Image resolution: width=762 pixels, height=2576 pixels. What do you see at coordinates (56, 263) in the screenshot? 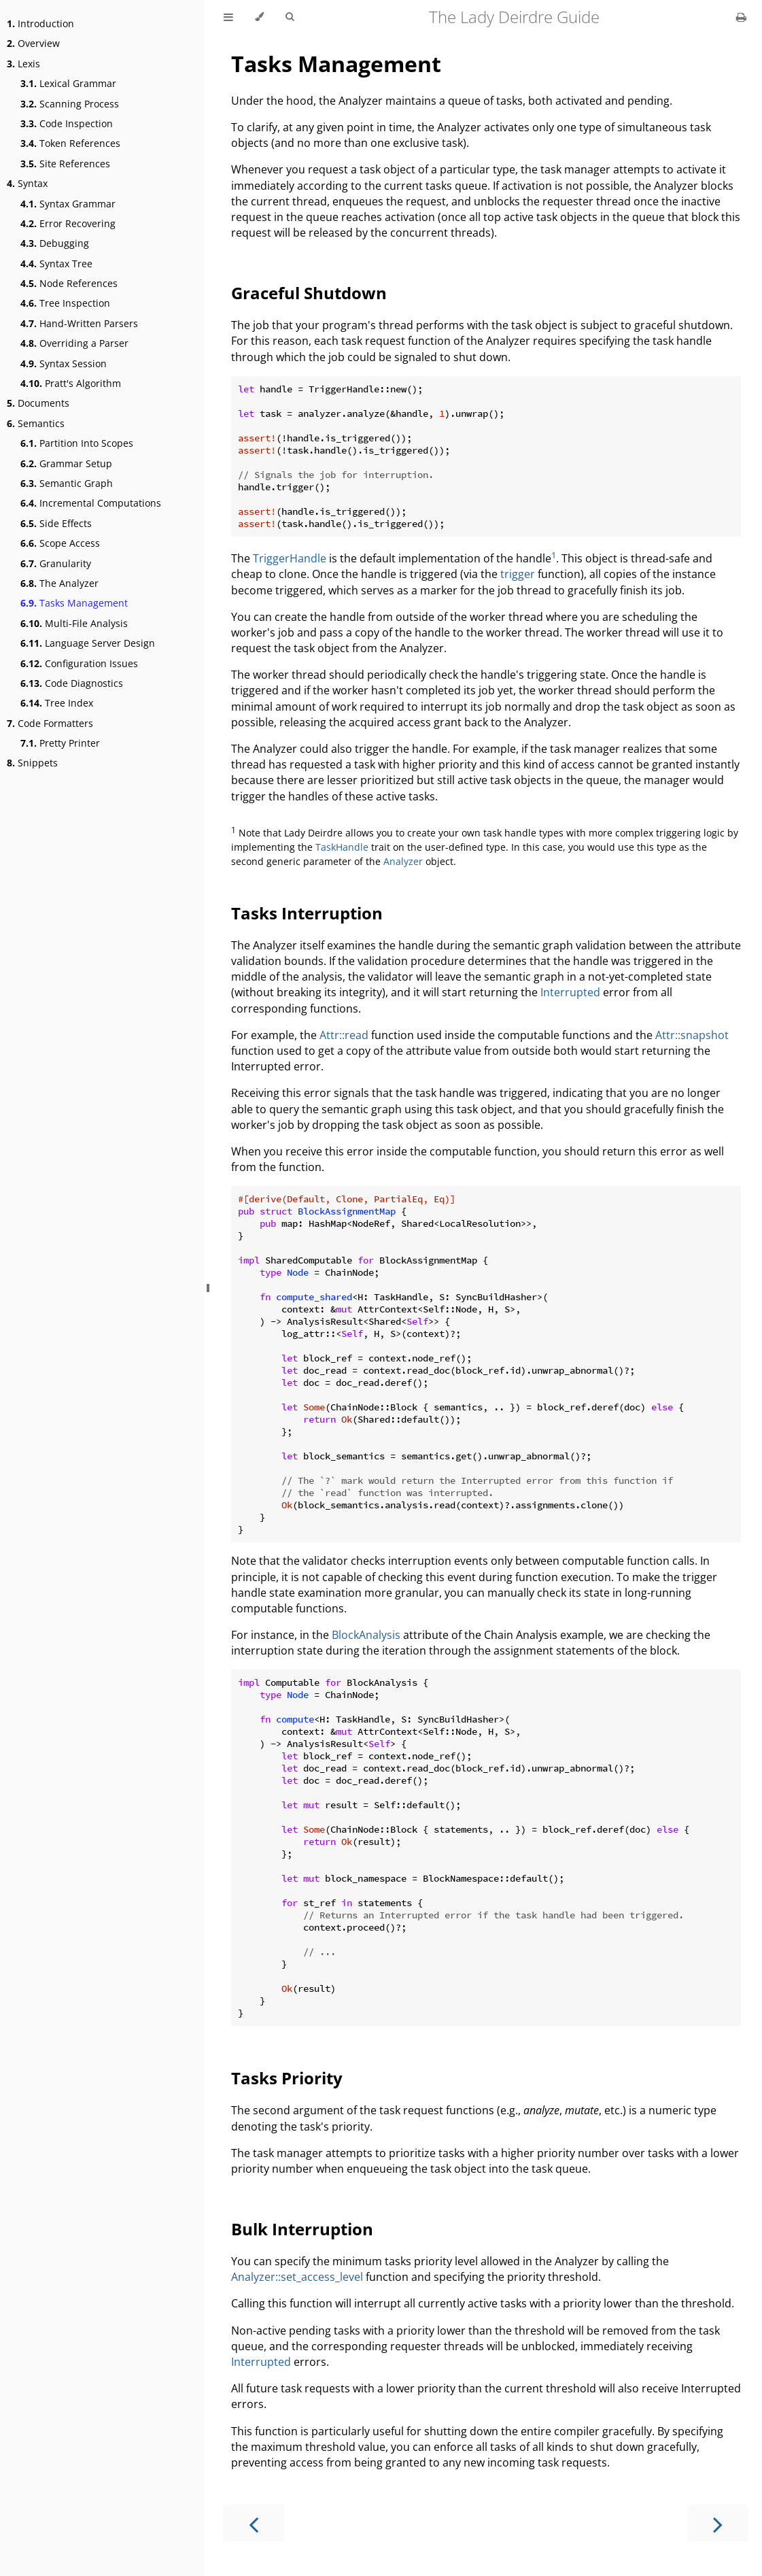
I see `Syntax Tree` at bounding box center [56, 263].